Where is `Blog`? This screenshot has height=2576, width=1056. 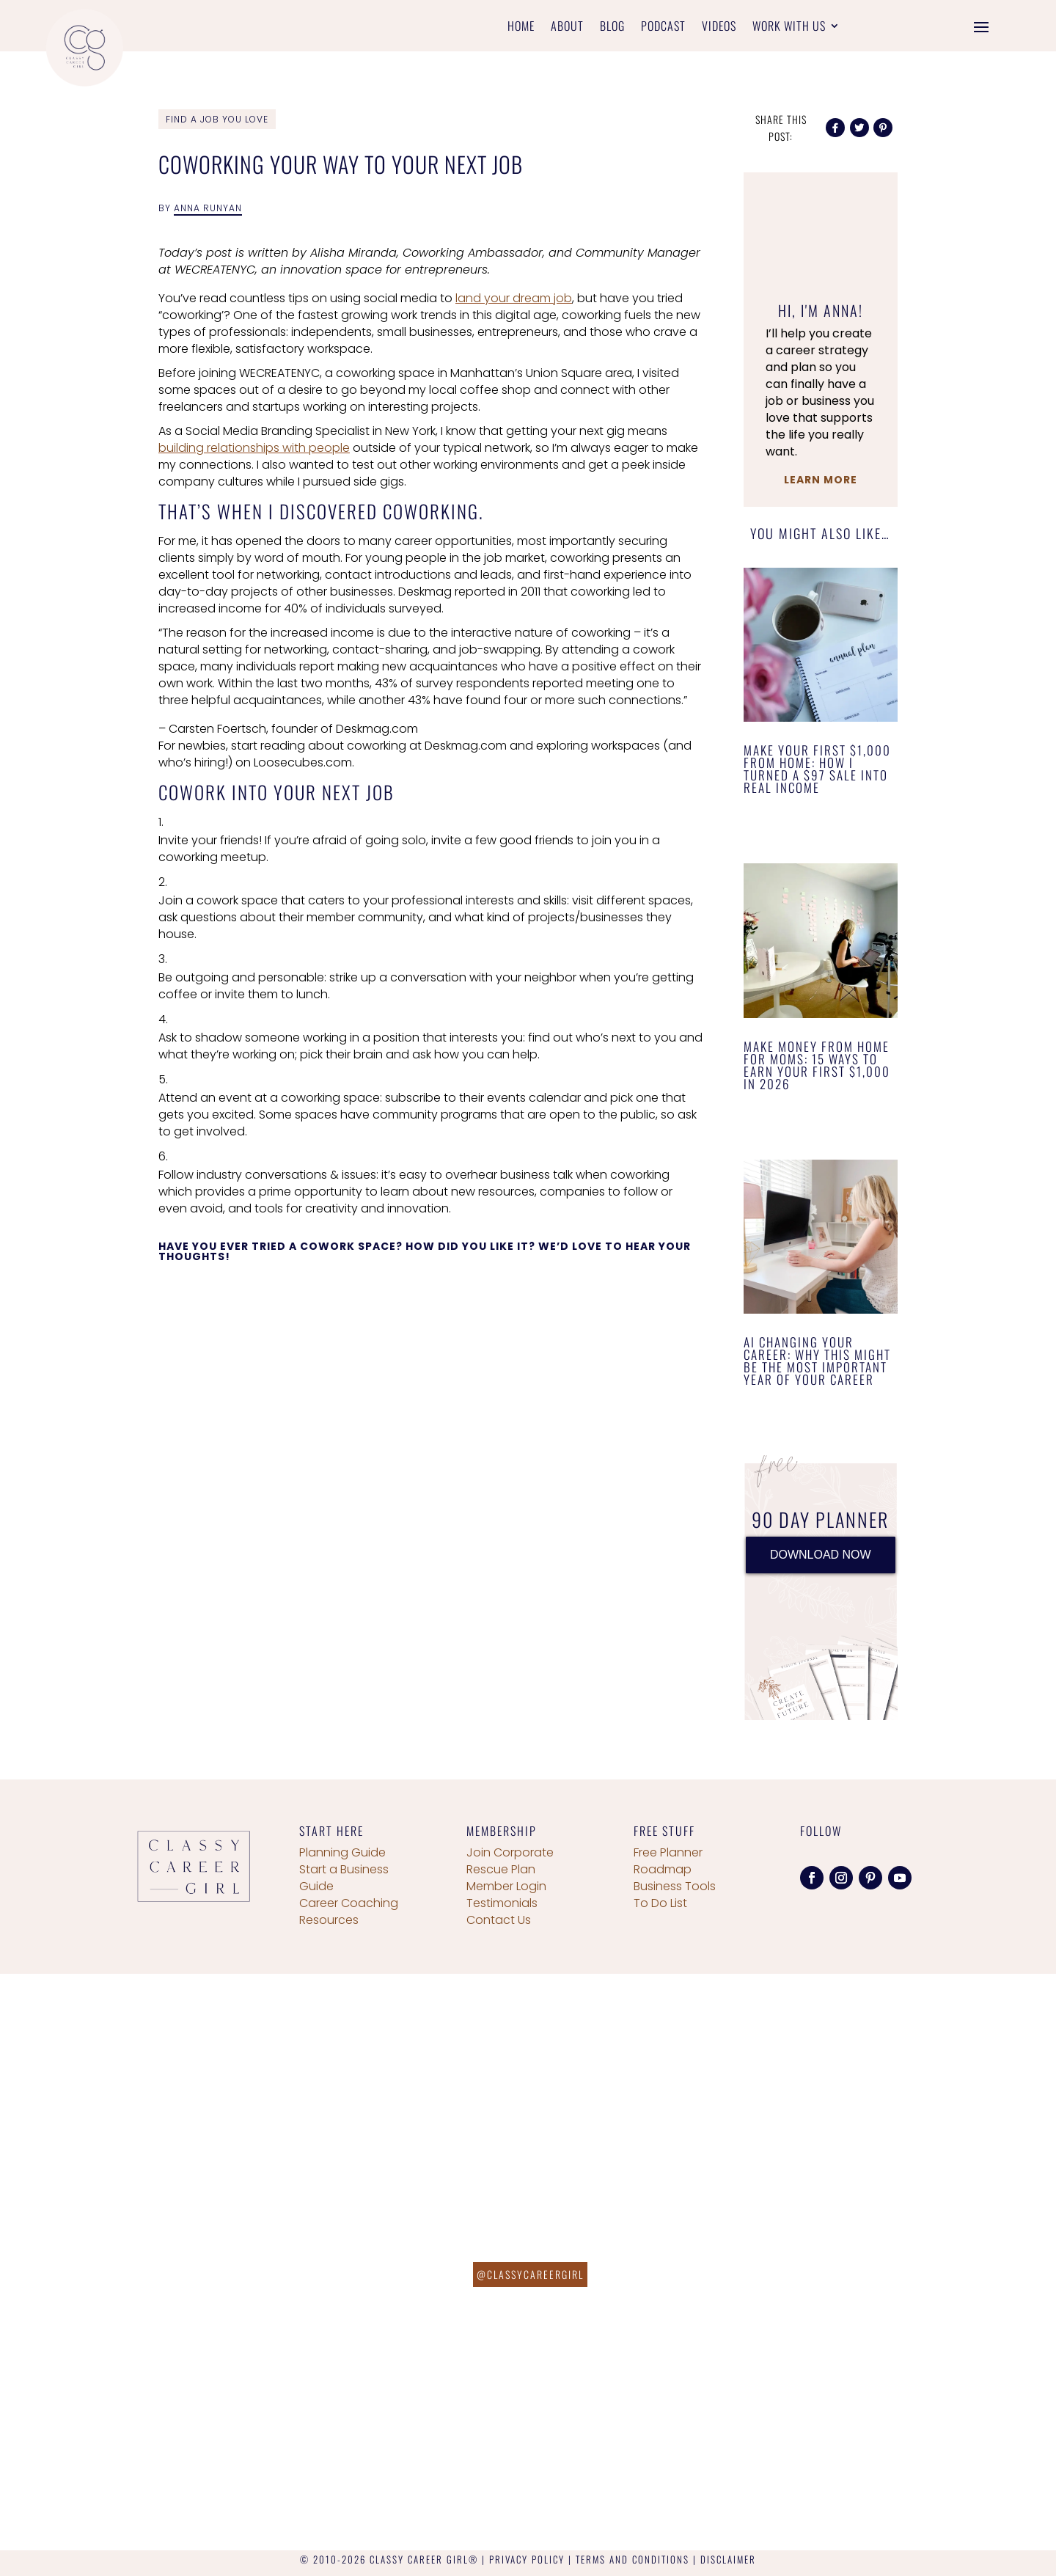
Blog is located at coordinates (612, 27).